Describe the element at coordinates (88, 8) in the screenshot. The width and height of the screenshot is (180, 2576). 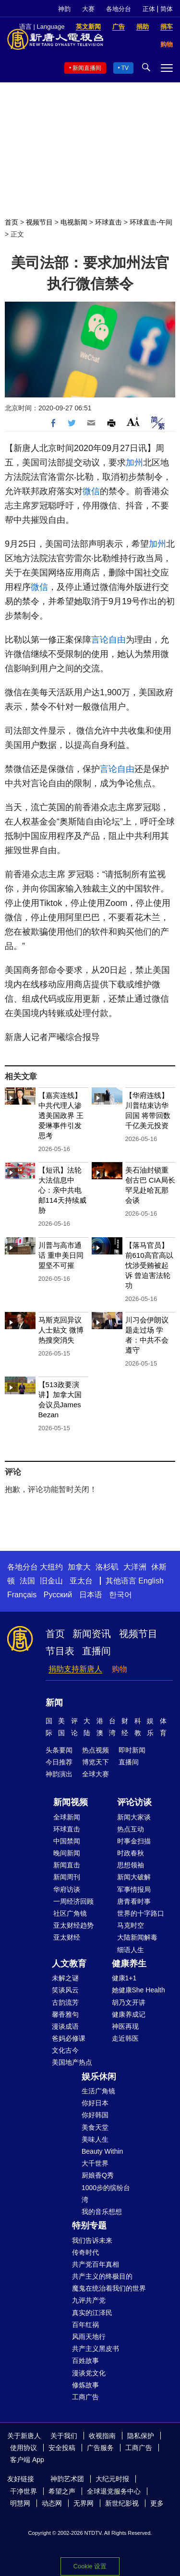
I see `大赛` at that location.